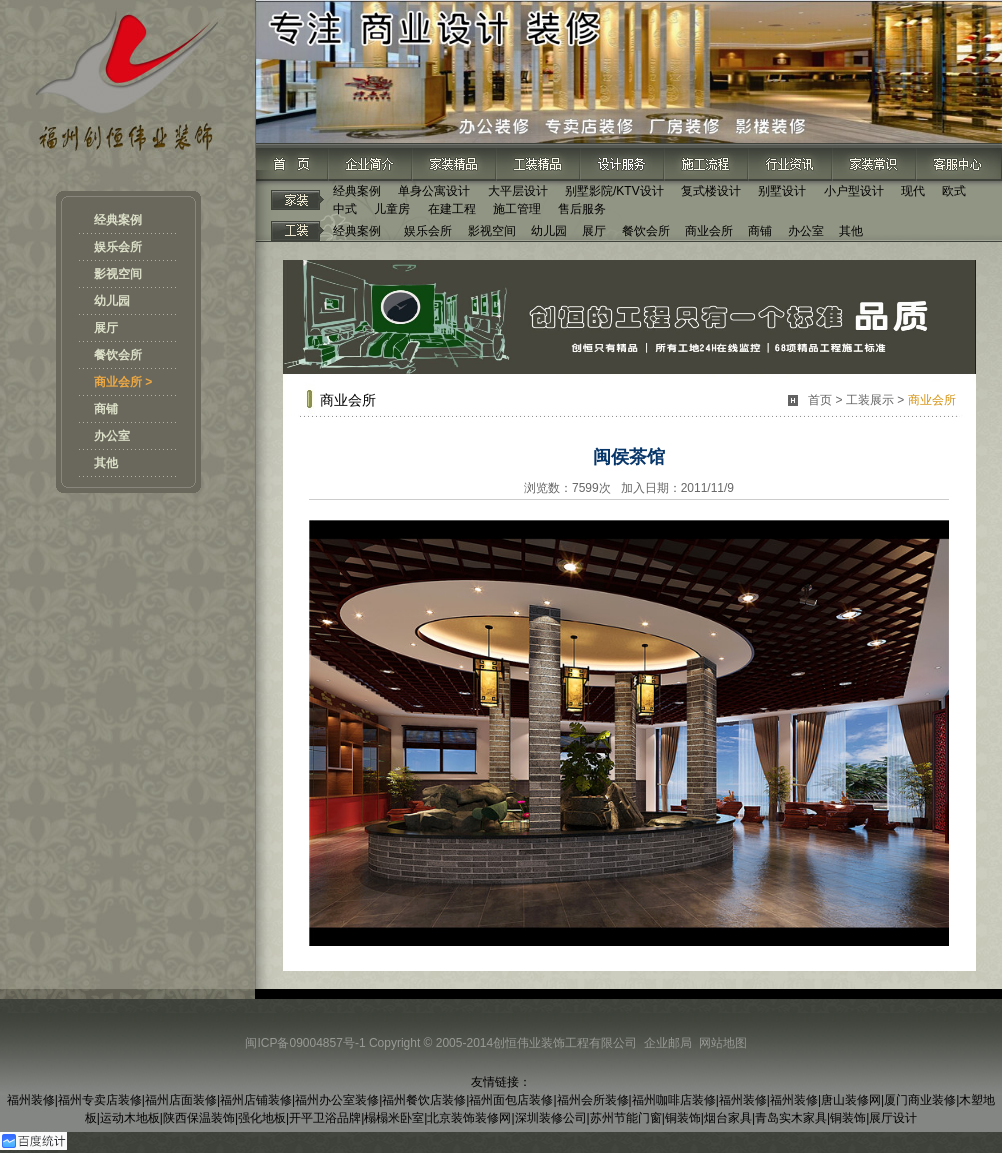 The image size is (1002, 1153). What do you see at coordinates (118, 355) in the screenshot?
I see `餐饮会所` at bounding box center [118, 355].